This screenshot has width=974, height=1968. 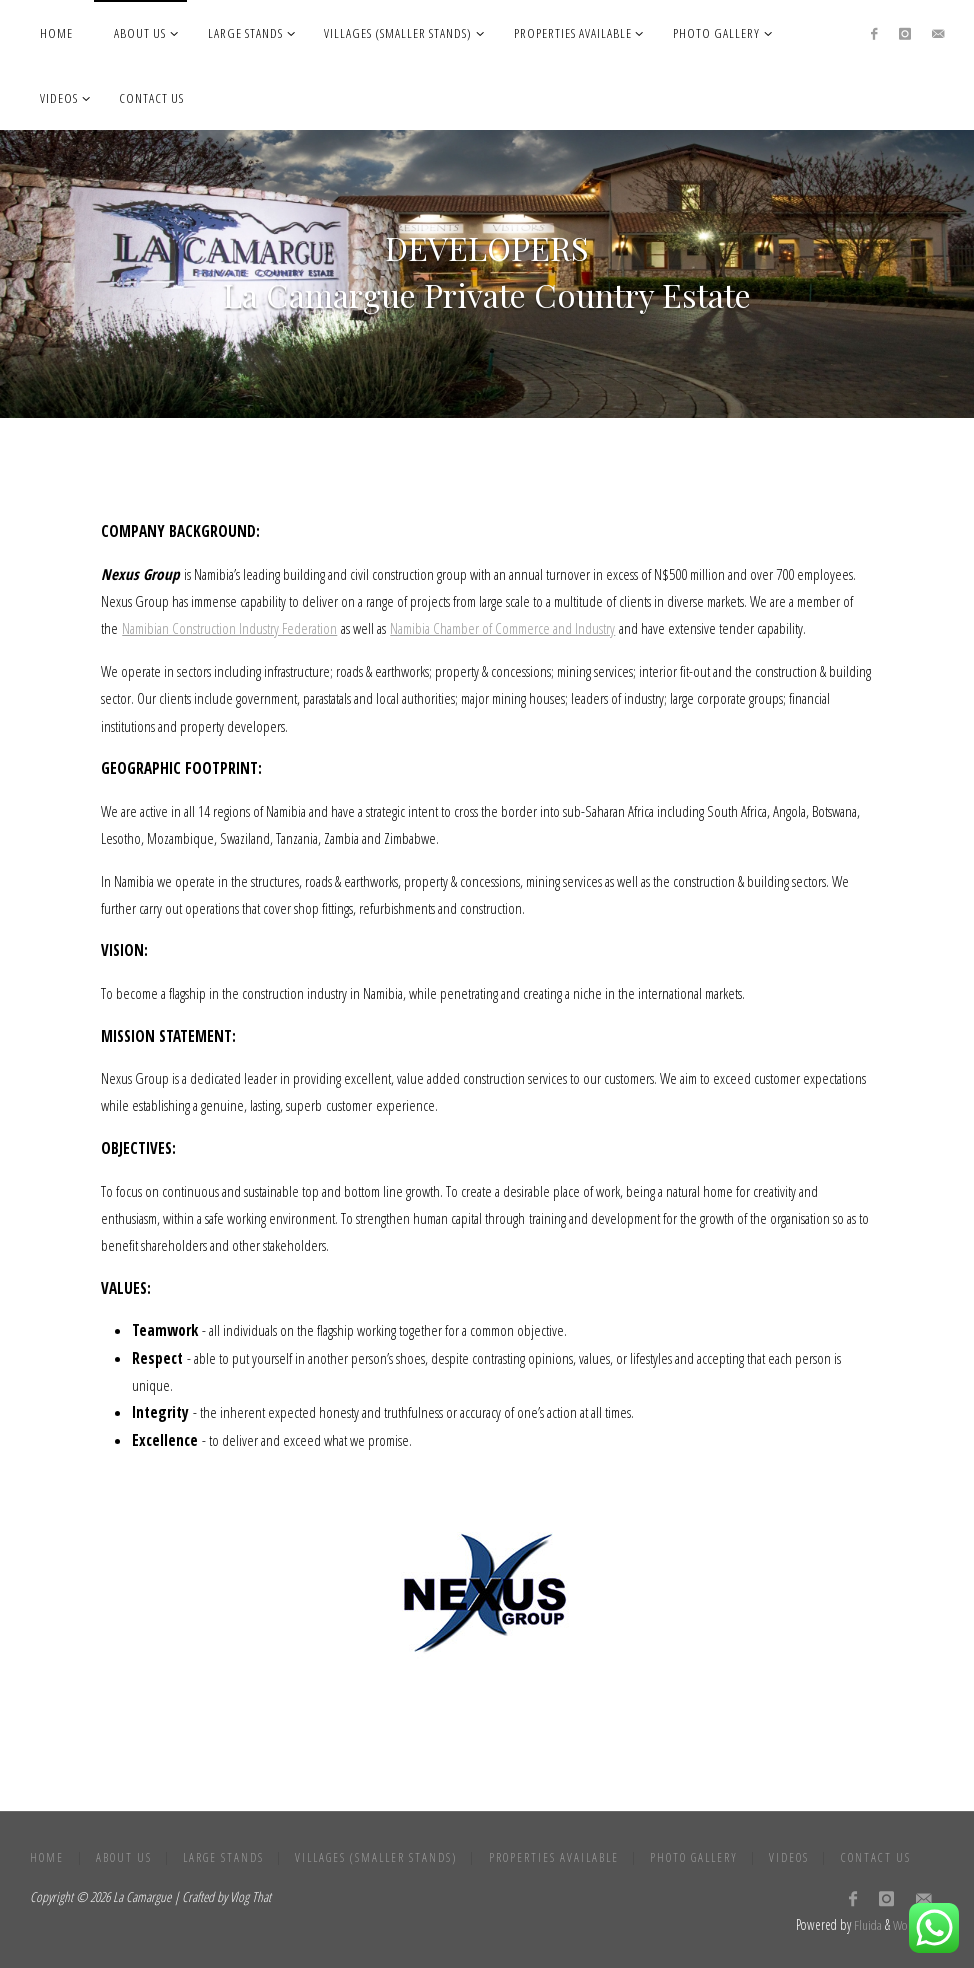 What do you see at coordinates (223, 1857) in the screenshot?
I see `Large stands` at bounding box center [223, 1857].